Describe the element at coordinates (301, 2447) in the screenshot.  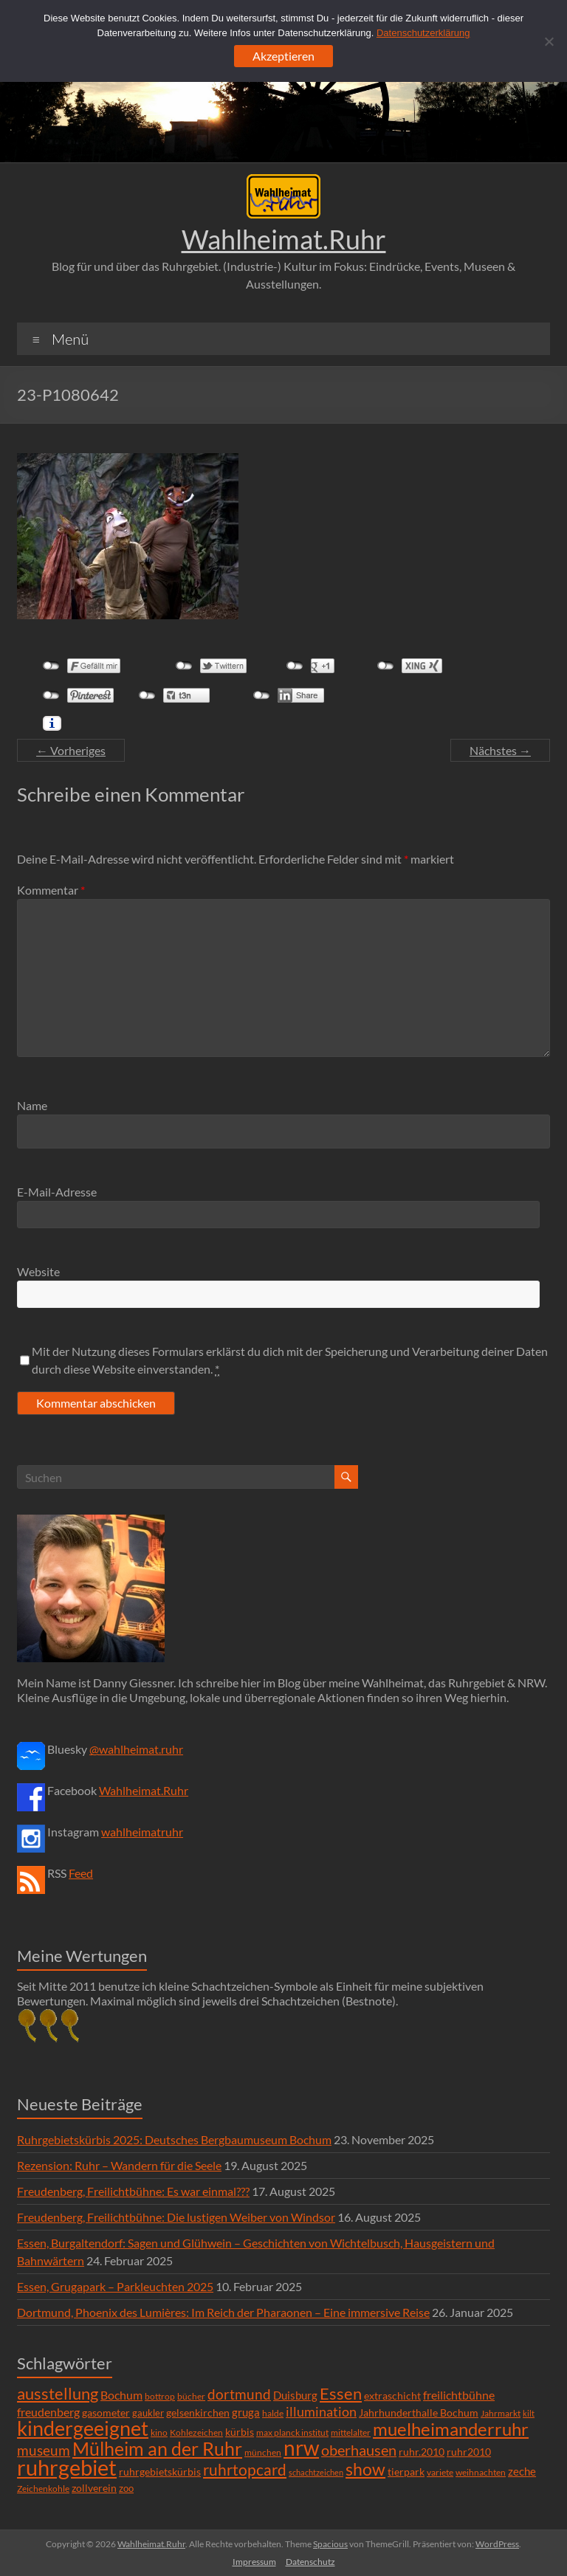
I see `nrw [nrw (175 Einträge)]` at that location.